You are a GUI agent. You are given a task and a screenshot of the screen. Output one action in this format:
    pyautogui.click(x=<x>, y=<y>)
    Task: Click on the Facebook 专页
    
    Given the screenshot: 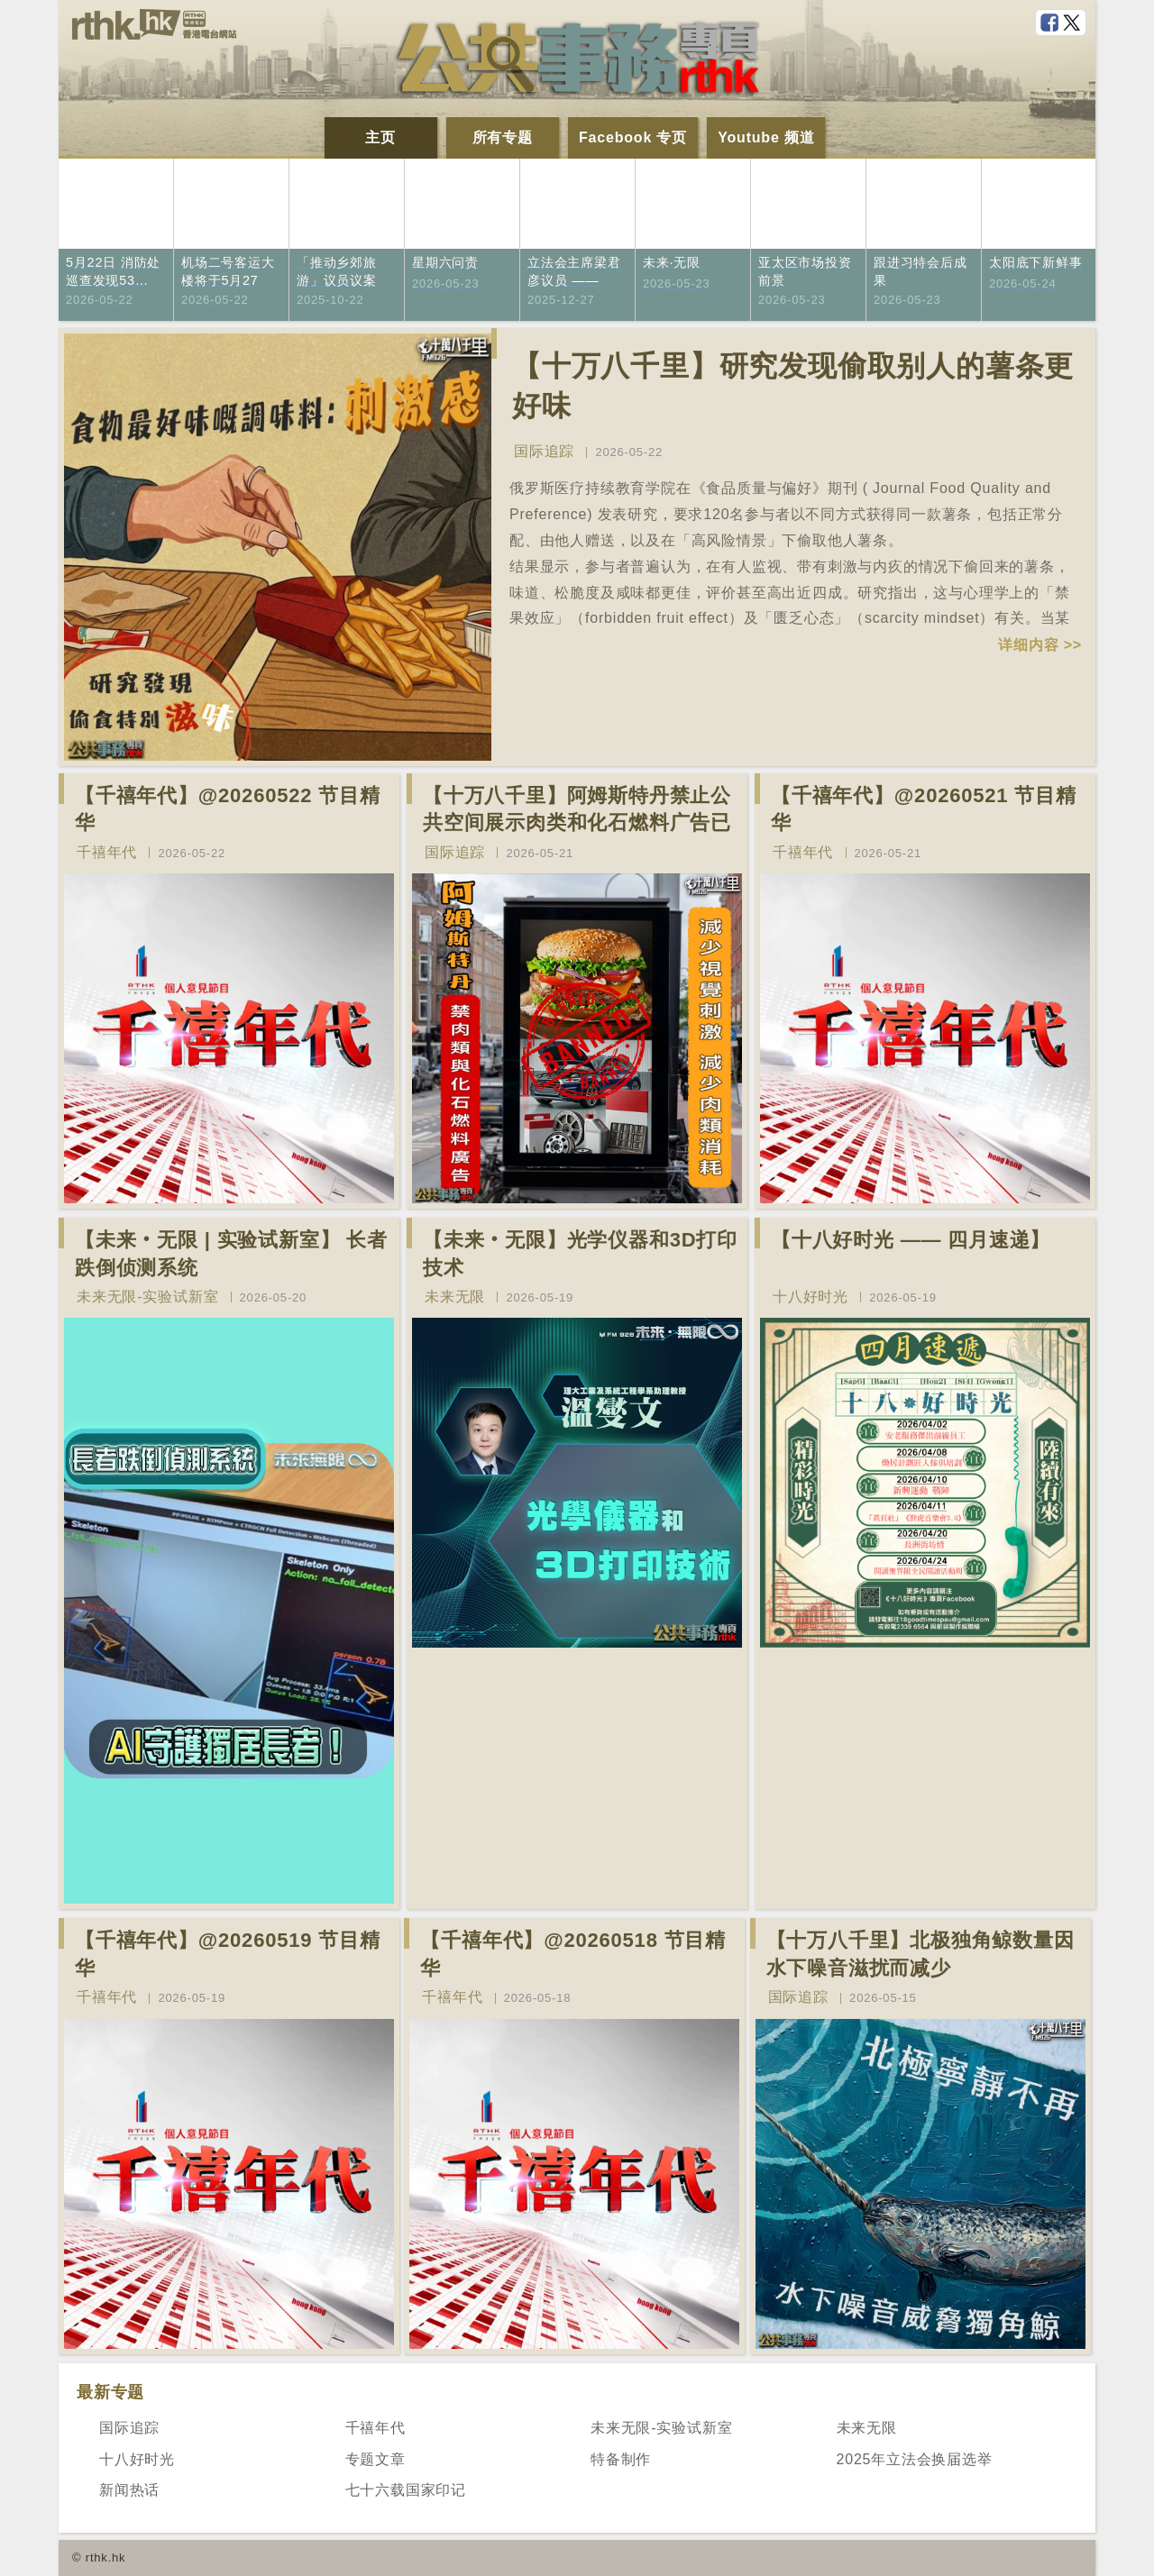 What is the action you would take?
    pyautogui.click(x=633, y=137)
    